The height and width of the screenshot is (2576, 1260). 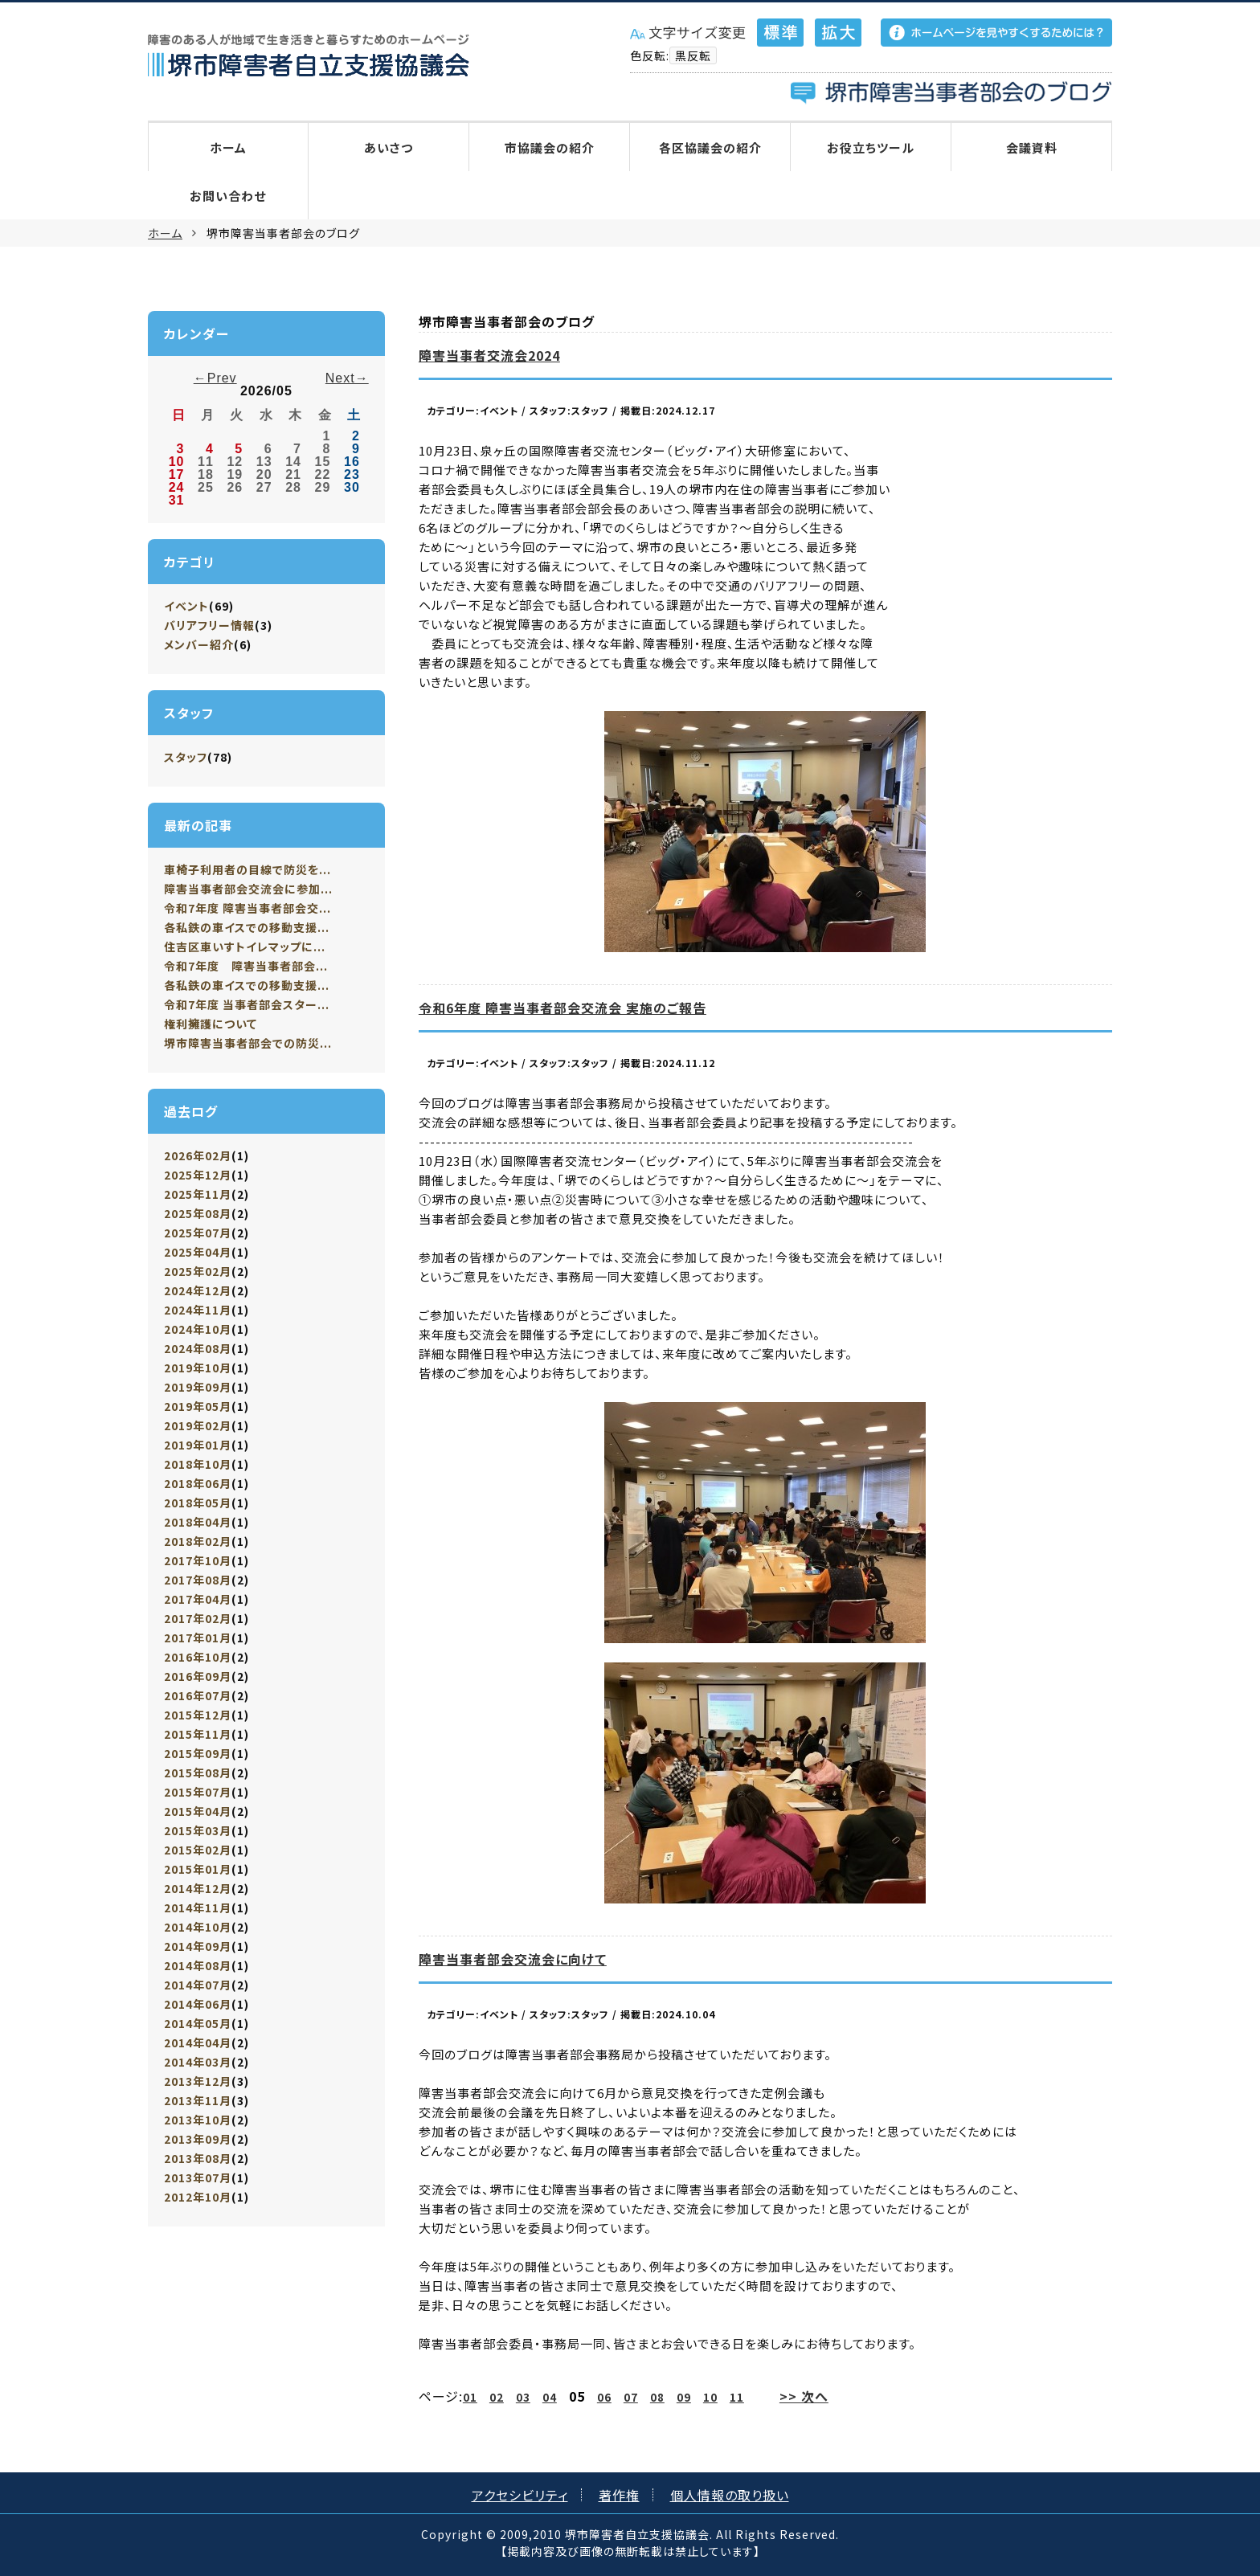 I want to click on 2024年08月, so click(x=197, y=1348).